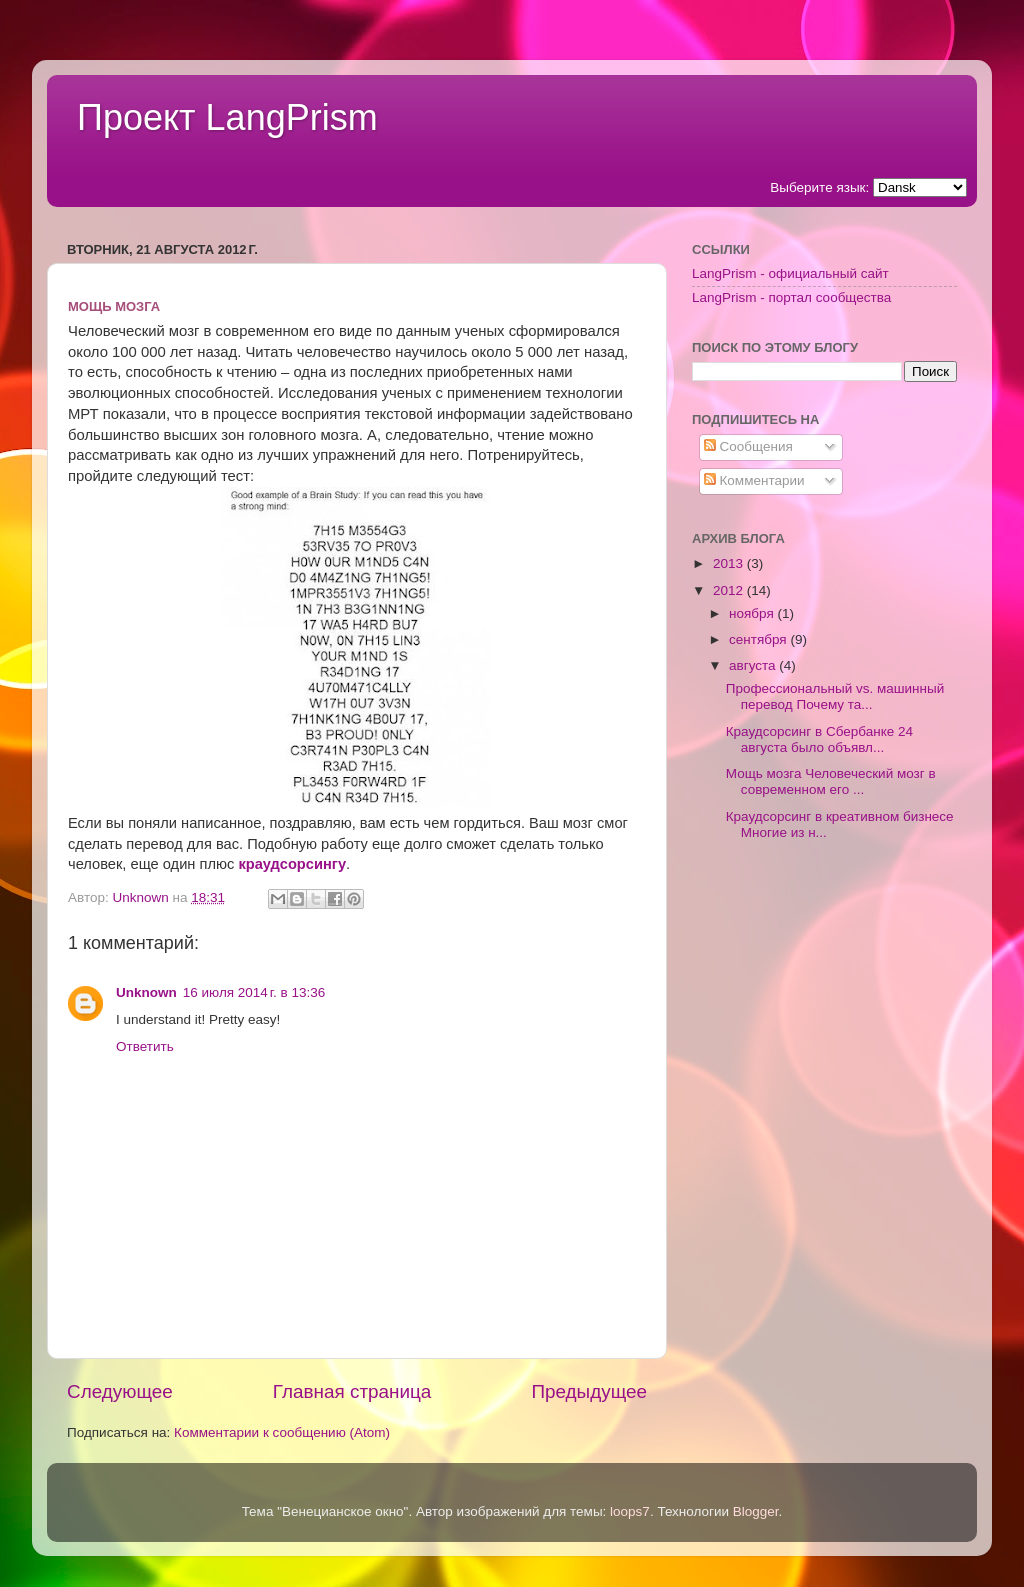 The width and height of the screenshot is (1024, 1587). What do you see at coordinates (730, 563) in the screenshot?
I see `2013` at bounding box center [730, 563].